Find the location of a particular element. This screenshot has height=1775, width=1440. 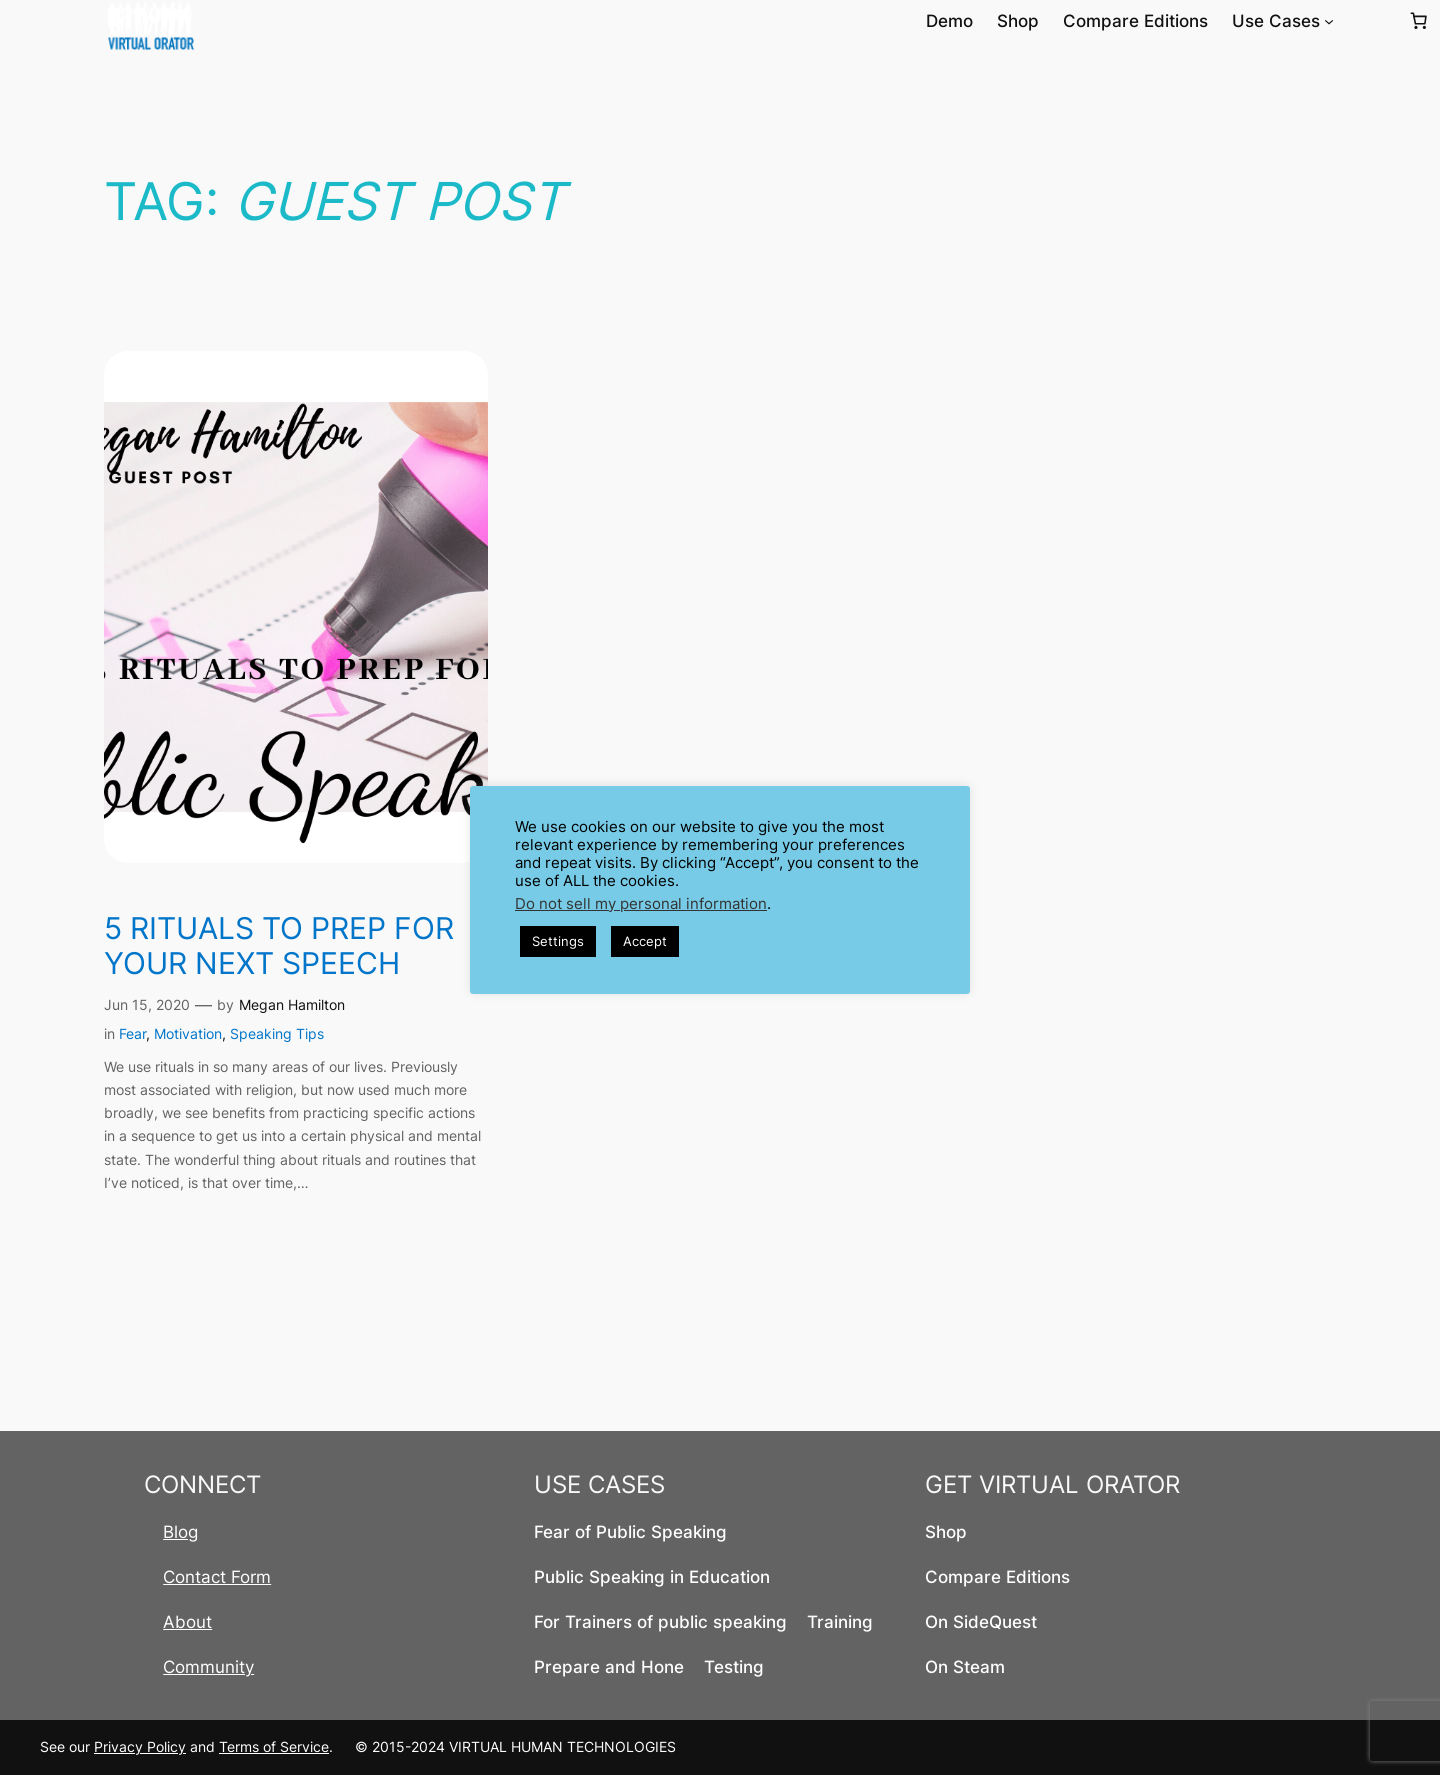

Terms of Service is located at coordinates (274, 1746).